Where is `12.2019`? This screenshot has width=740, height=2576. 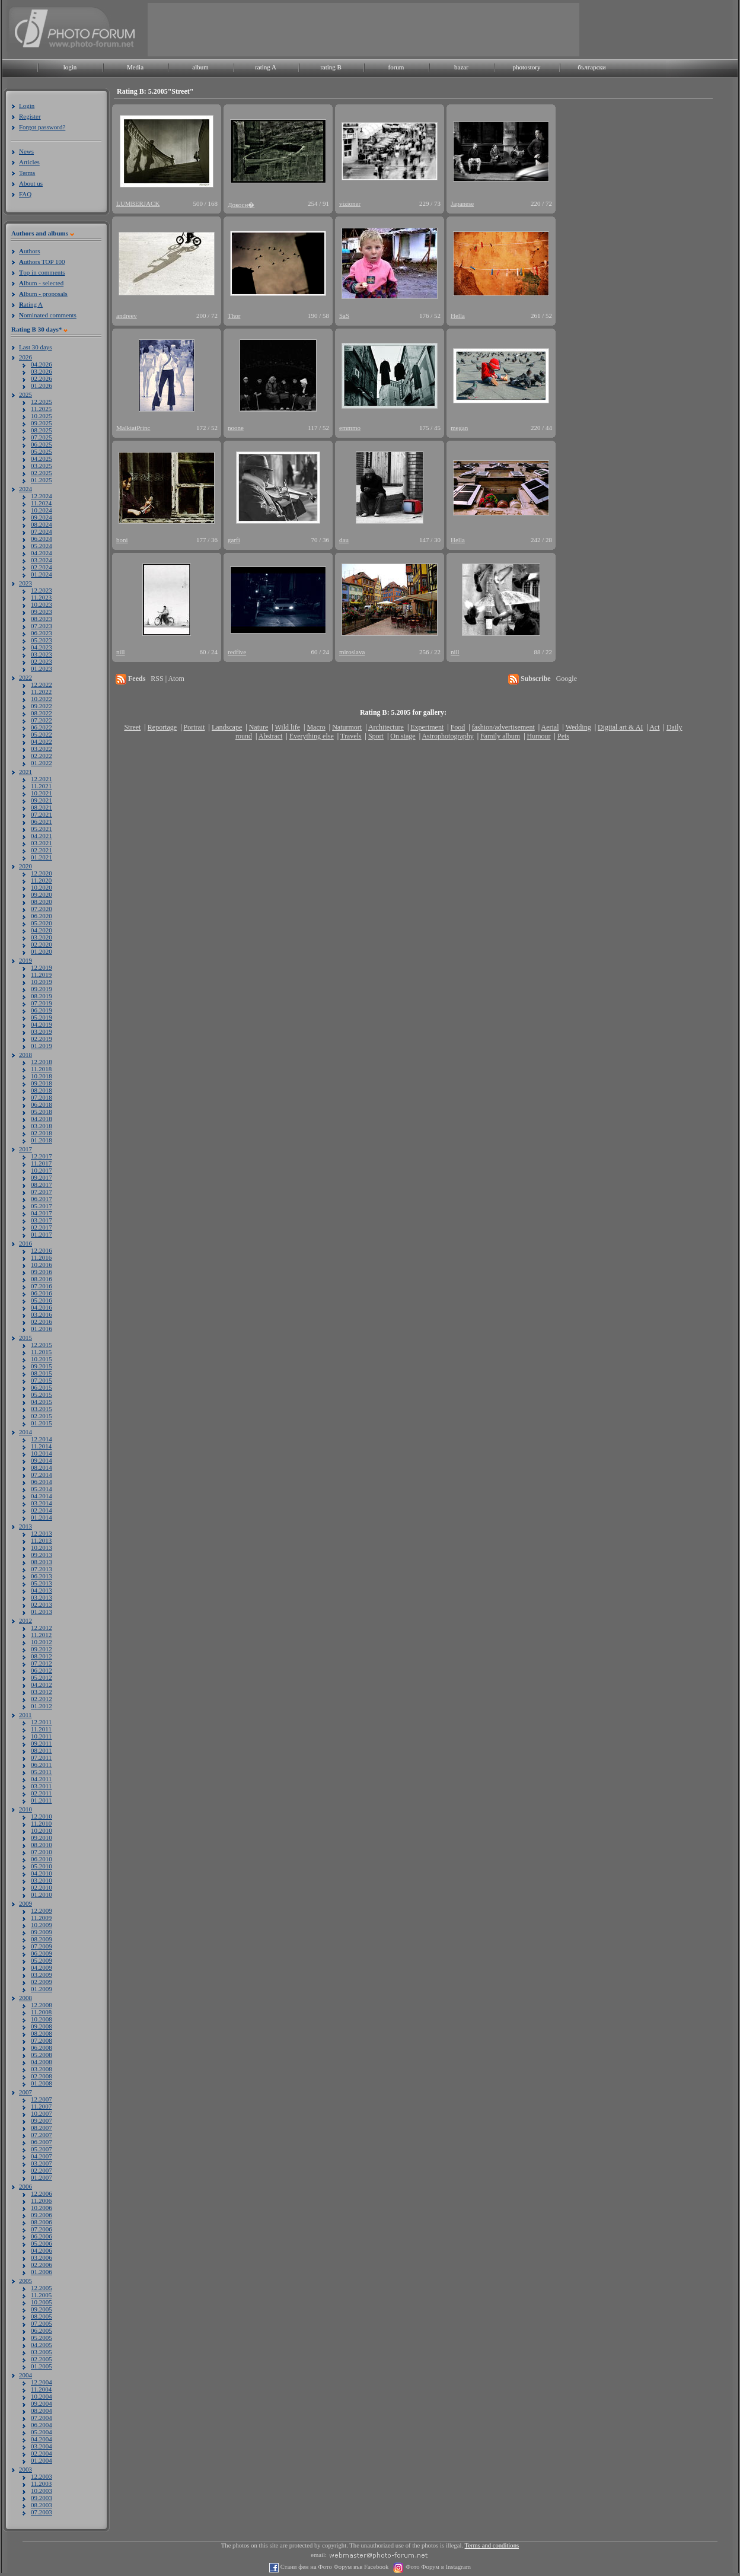 12.2019 is located at coordinates (41, 967).